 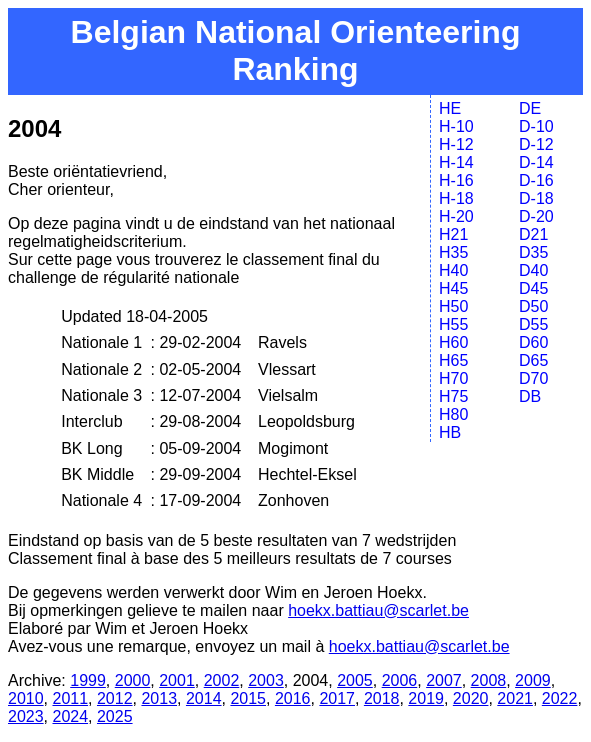 I want to click on H-16, so click(x=456, y=180).